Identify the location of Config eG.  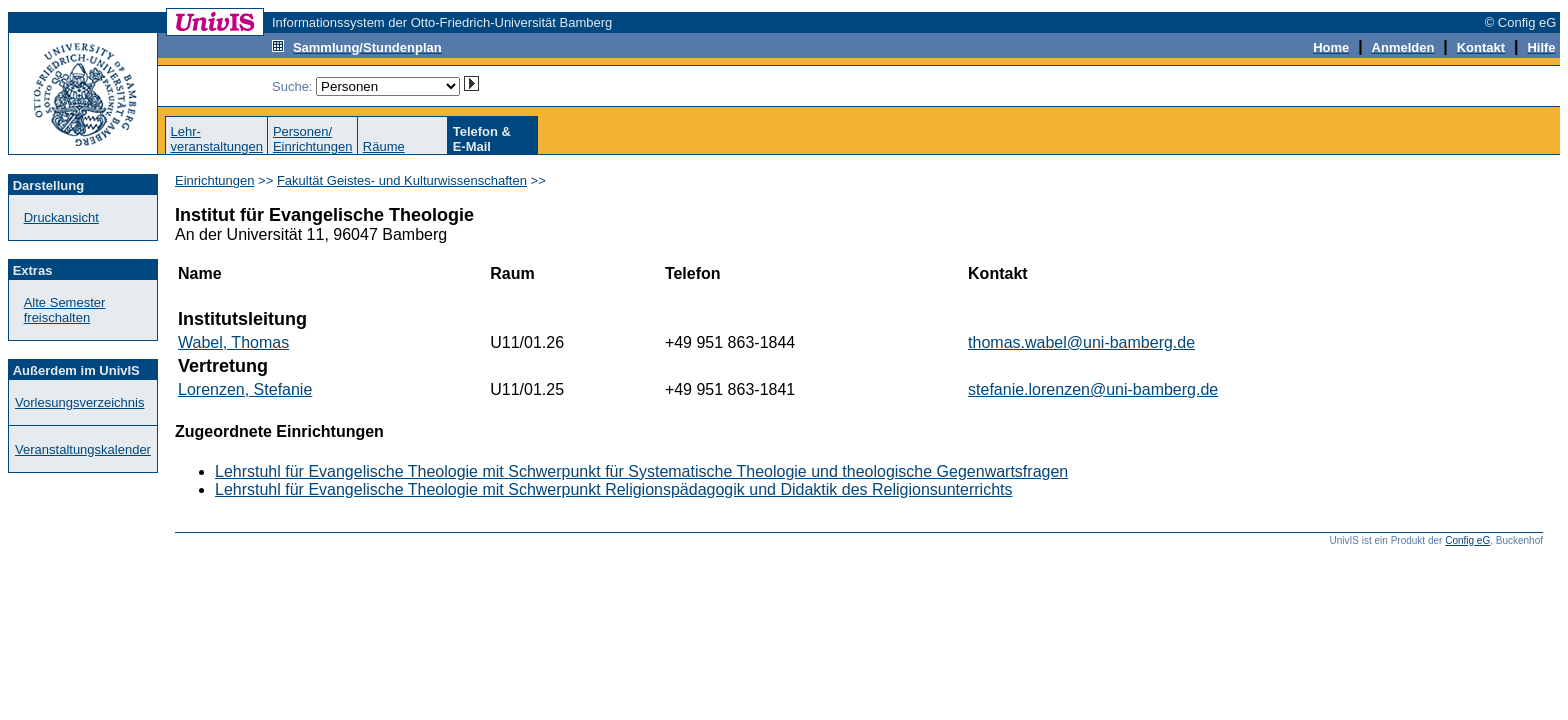
(1467, 540).